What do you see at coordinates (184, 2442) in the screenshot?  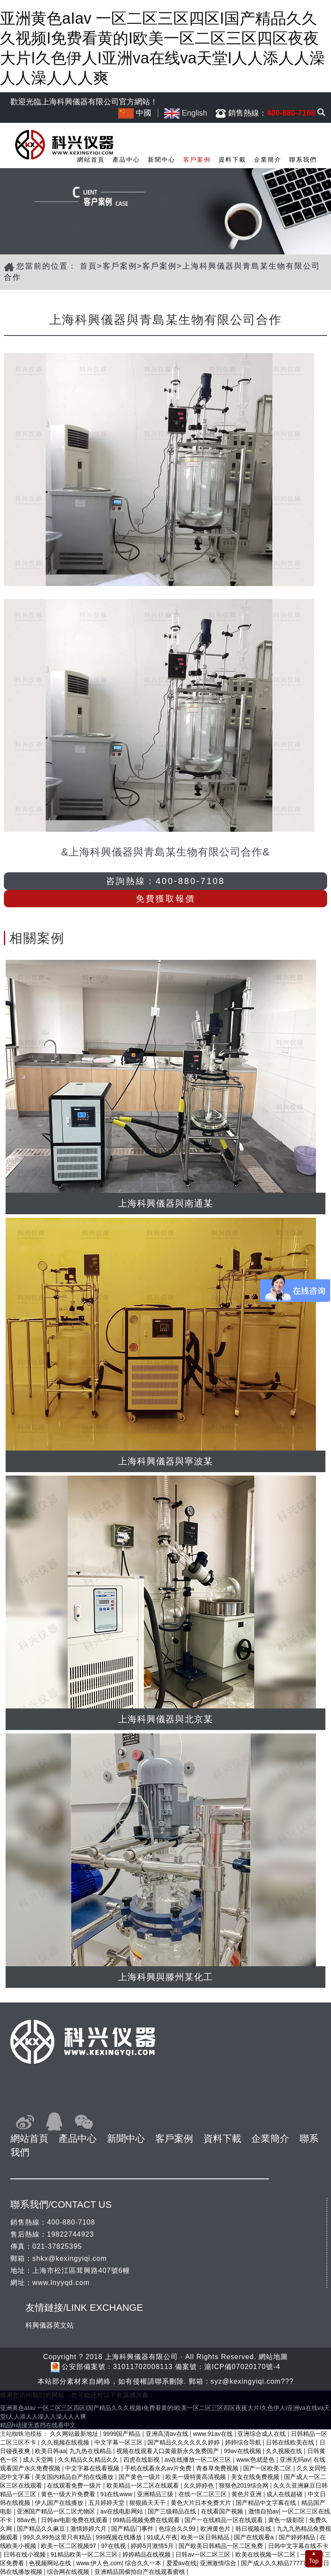 I see `国产精品久久久久久久婷婷` at bounding box center [184, 2442].